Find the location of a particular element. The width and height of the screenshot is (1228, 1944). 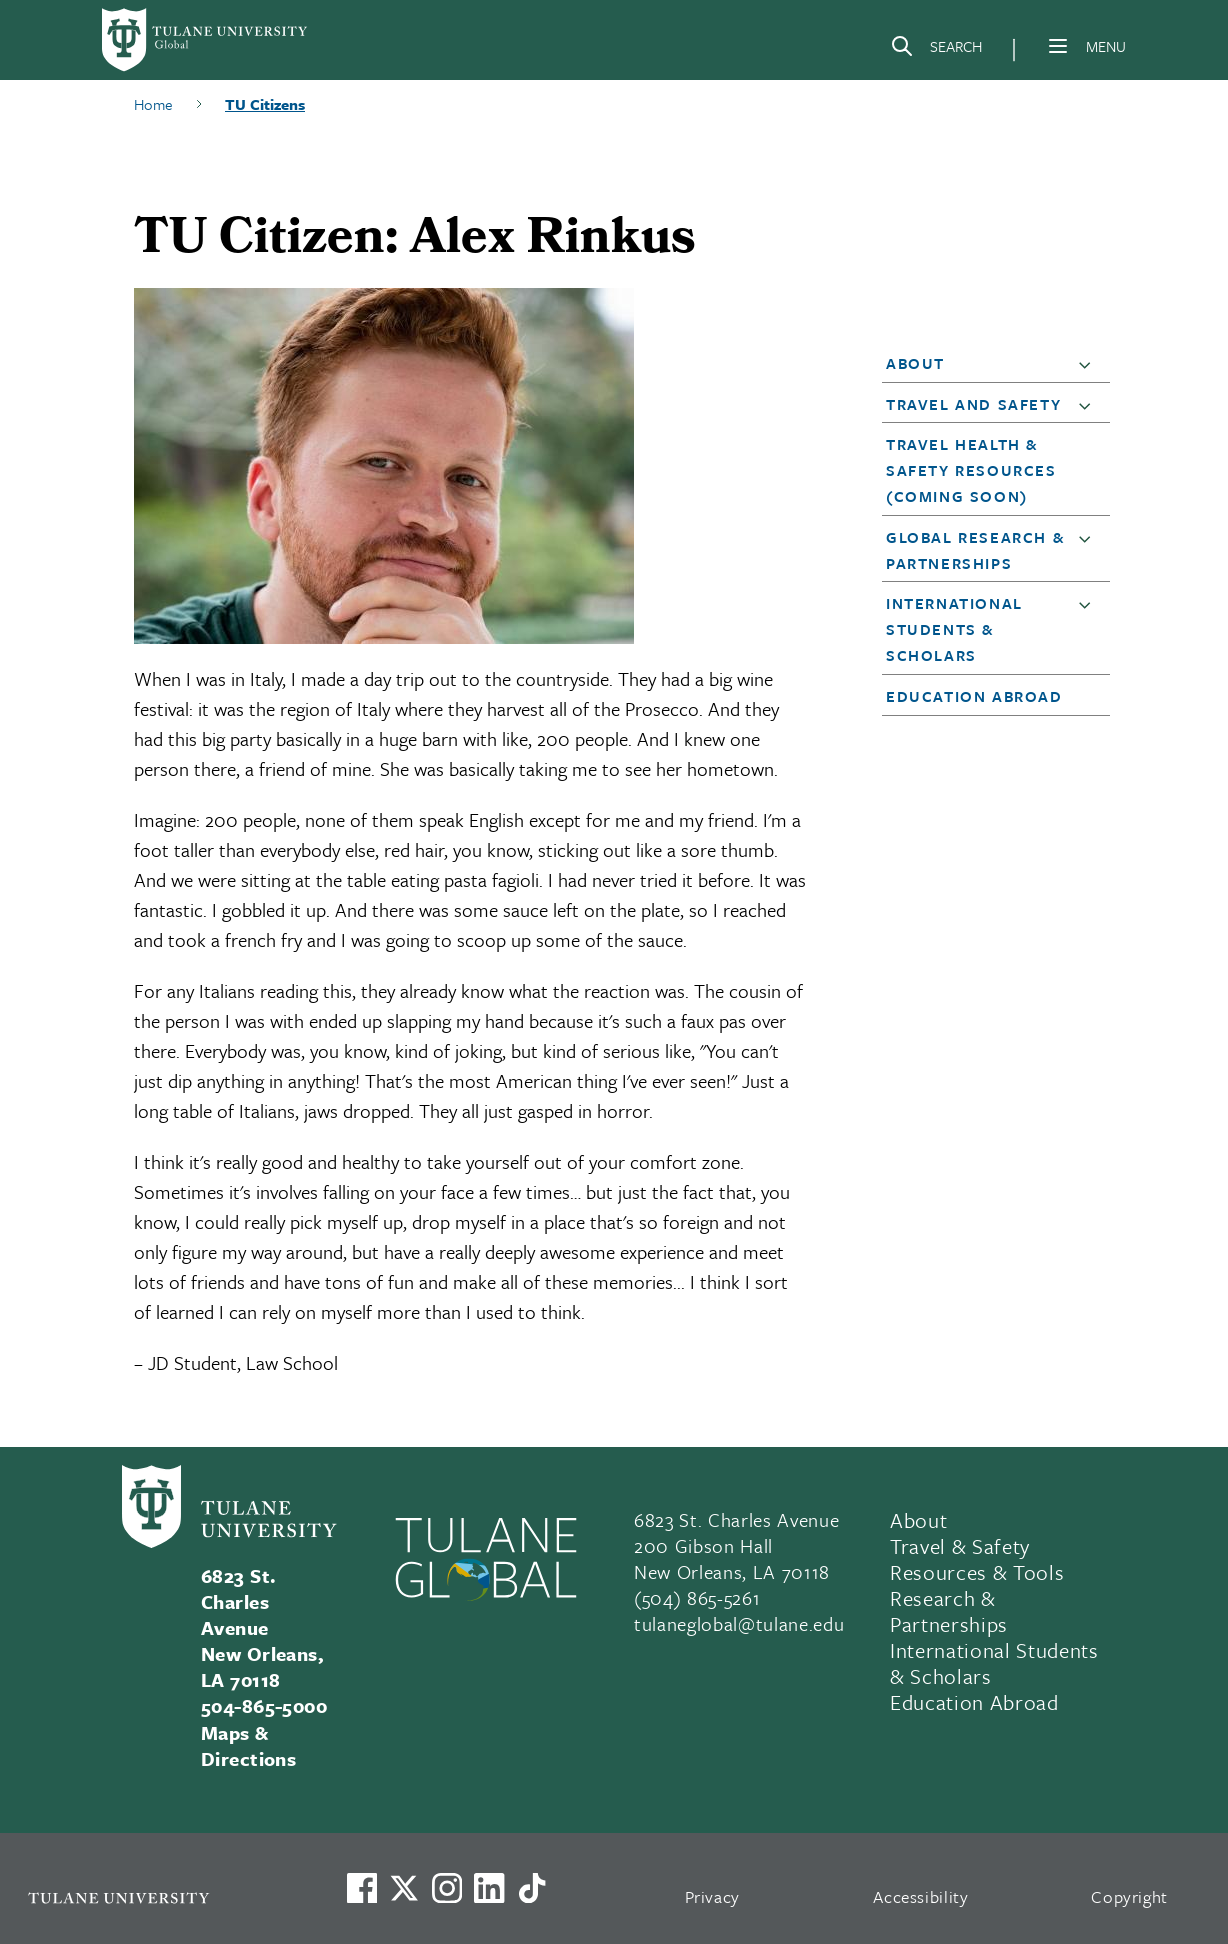

Travel and Safety is located at coordinates (973, 404).